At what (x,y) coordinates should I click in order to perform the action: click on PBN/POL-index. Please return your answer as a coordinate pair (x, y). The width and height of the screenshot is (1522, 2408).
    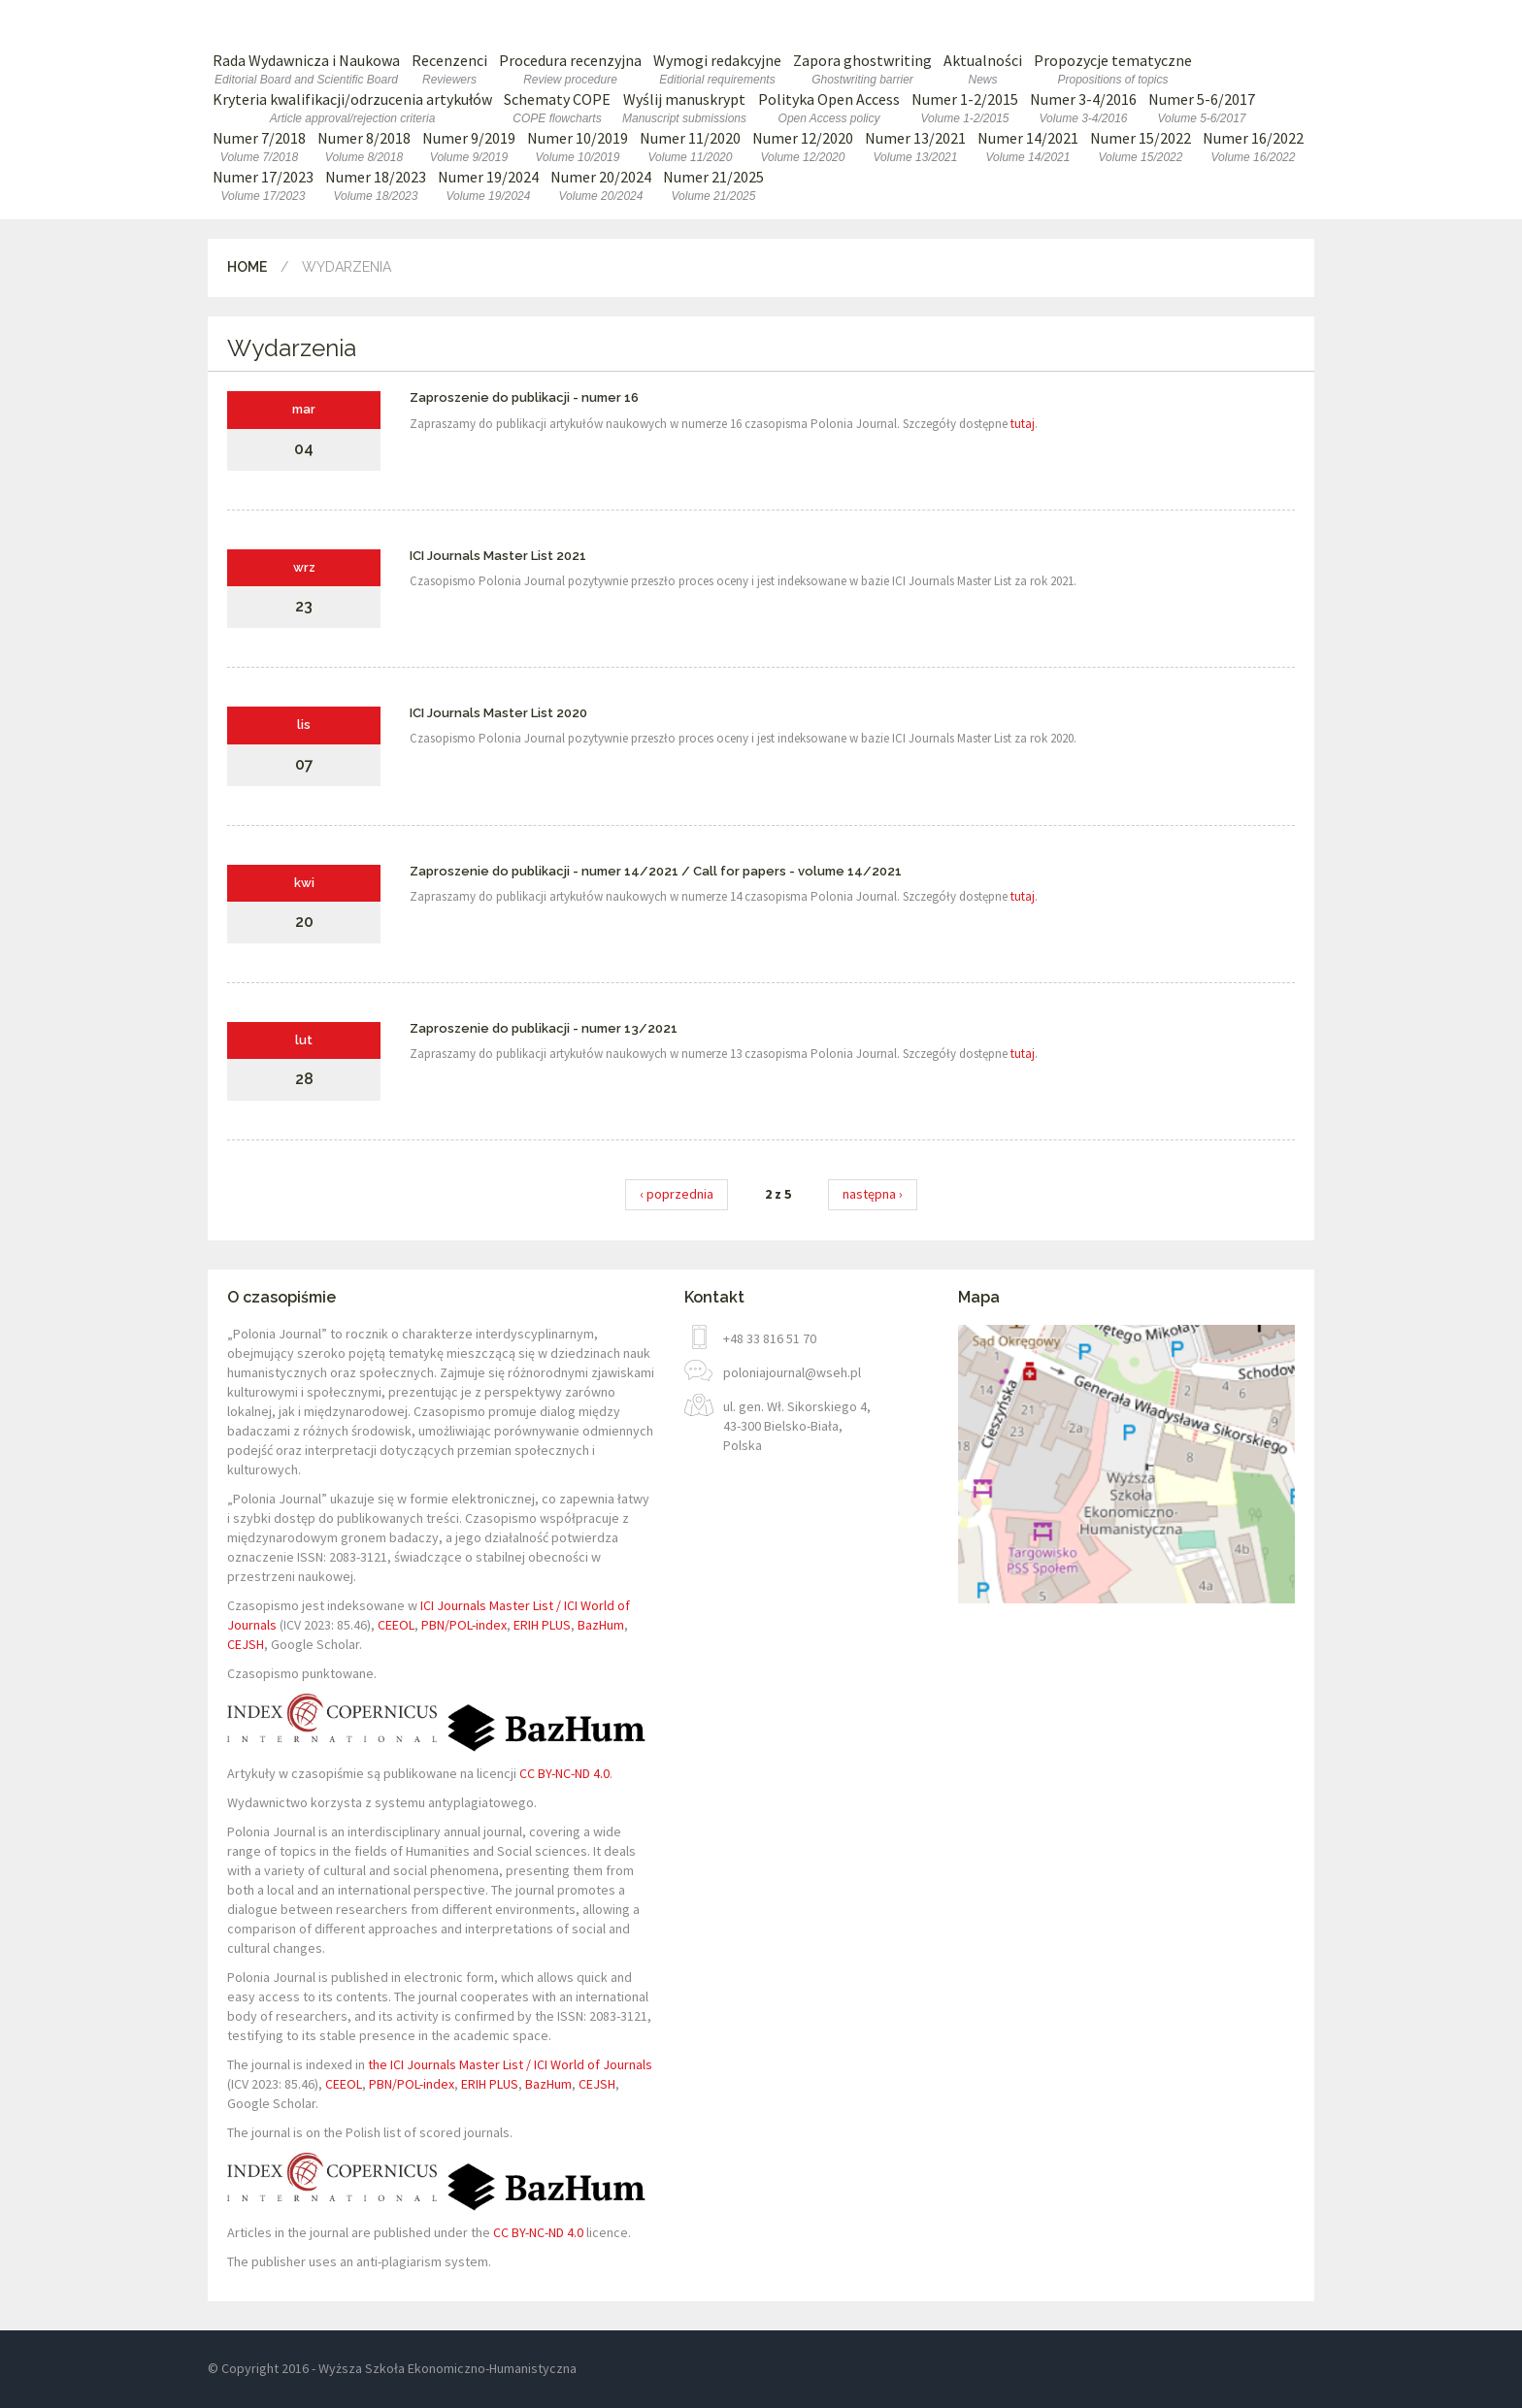
    Looking at the image, I should click on (464, 1624).